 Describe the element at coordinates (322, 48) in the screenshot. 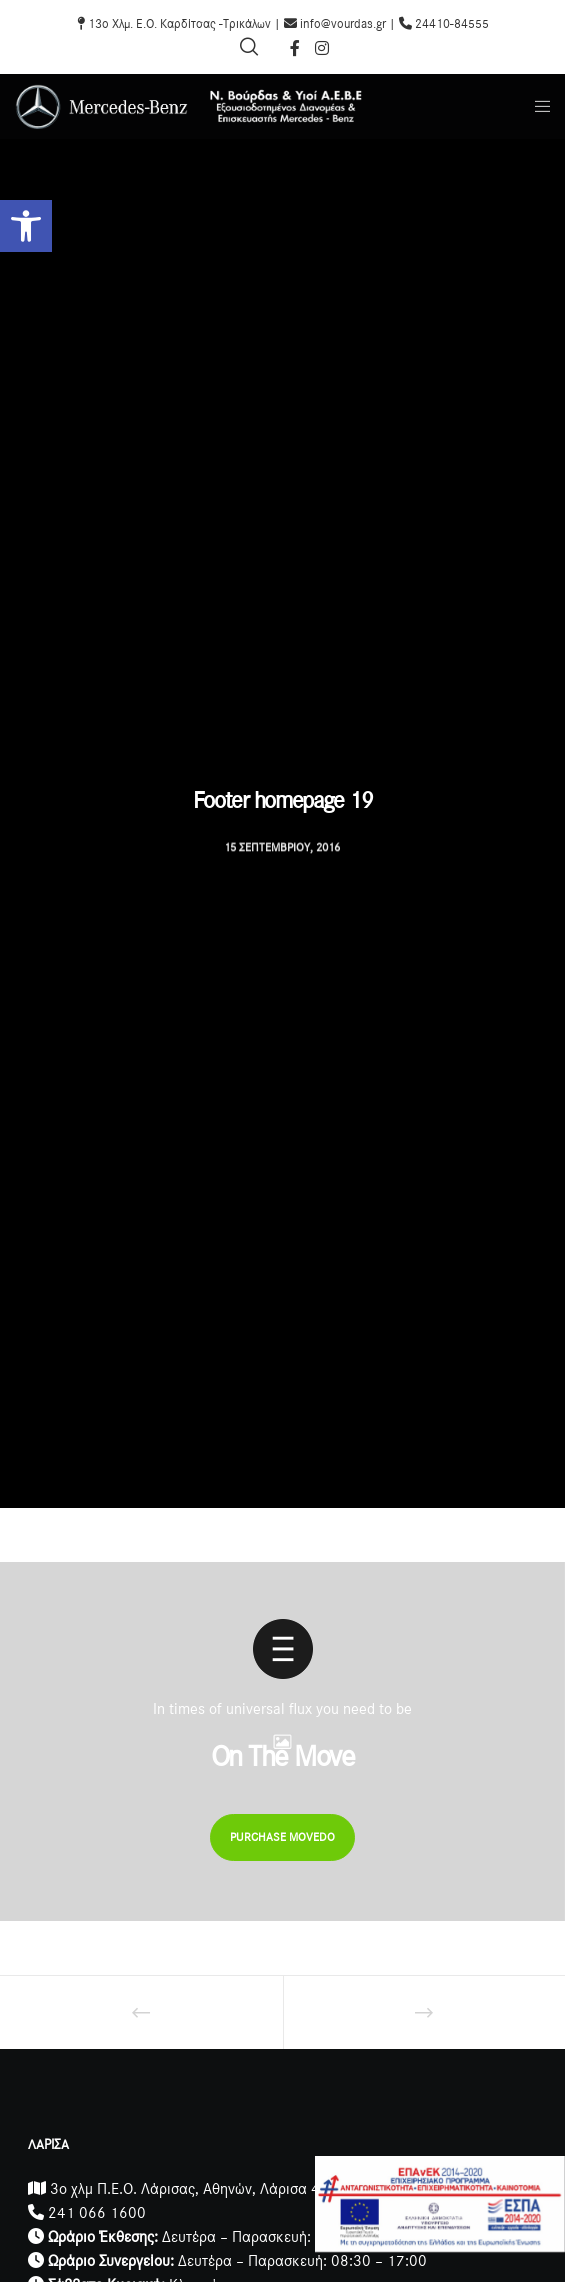

I see `[Instagram]` at that location.